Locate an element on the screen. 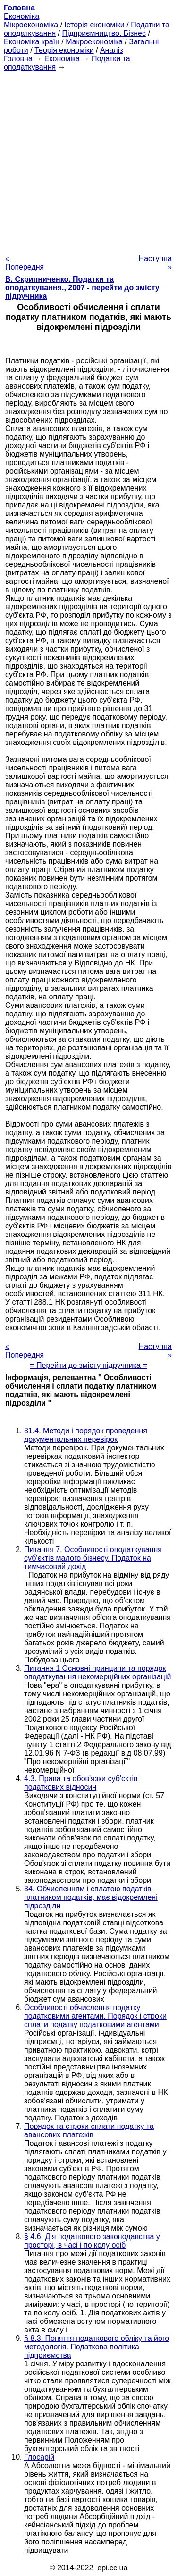 The height and width of the screenshot is (2576, 177). = Перейти до змісту підручника = is located at coordinates (88, 1365).